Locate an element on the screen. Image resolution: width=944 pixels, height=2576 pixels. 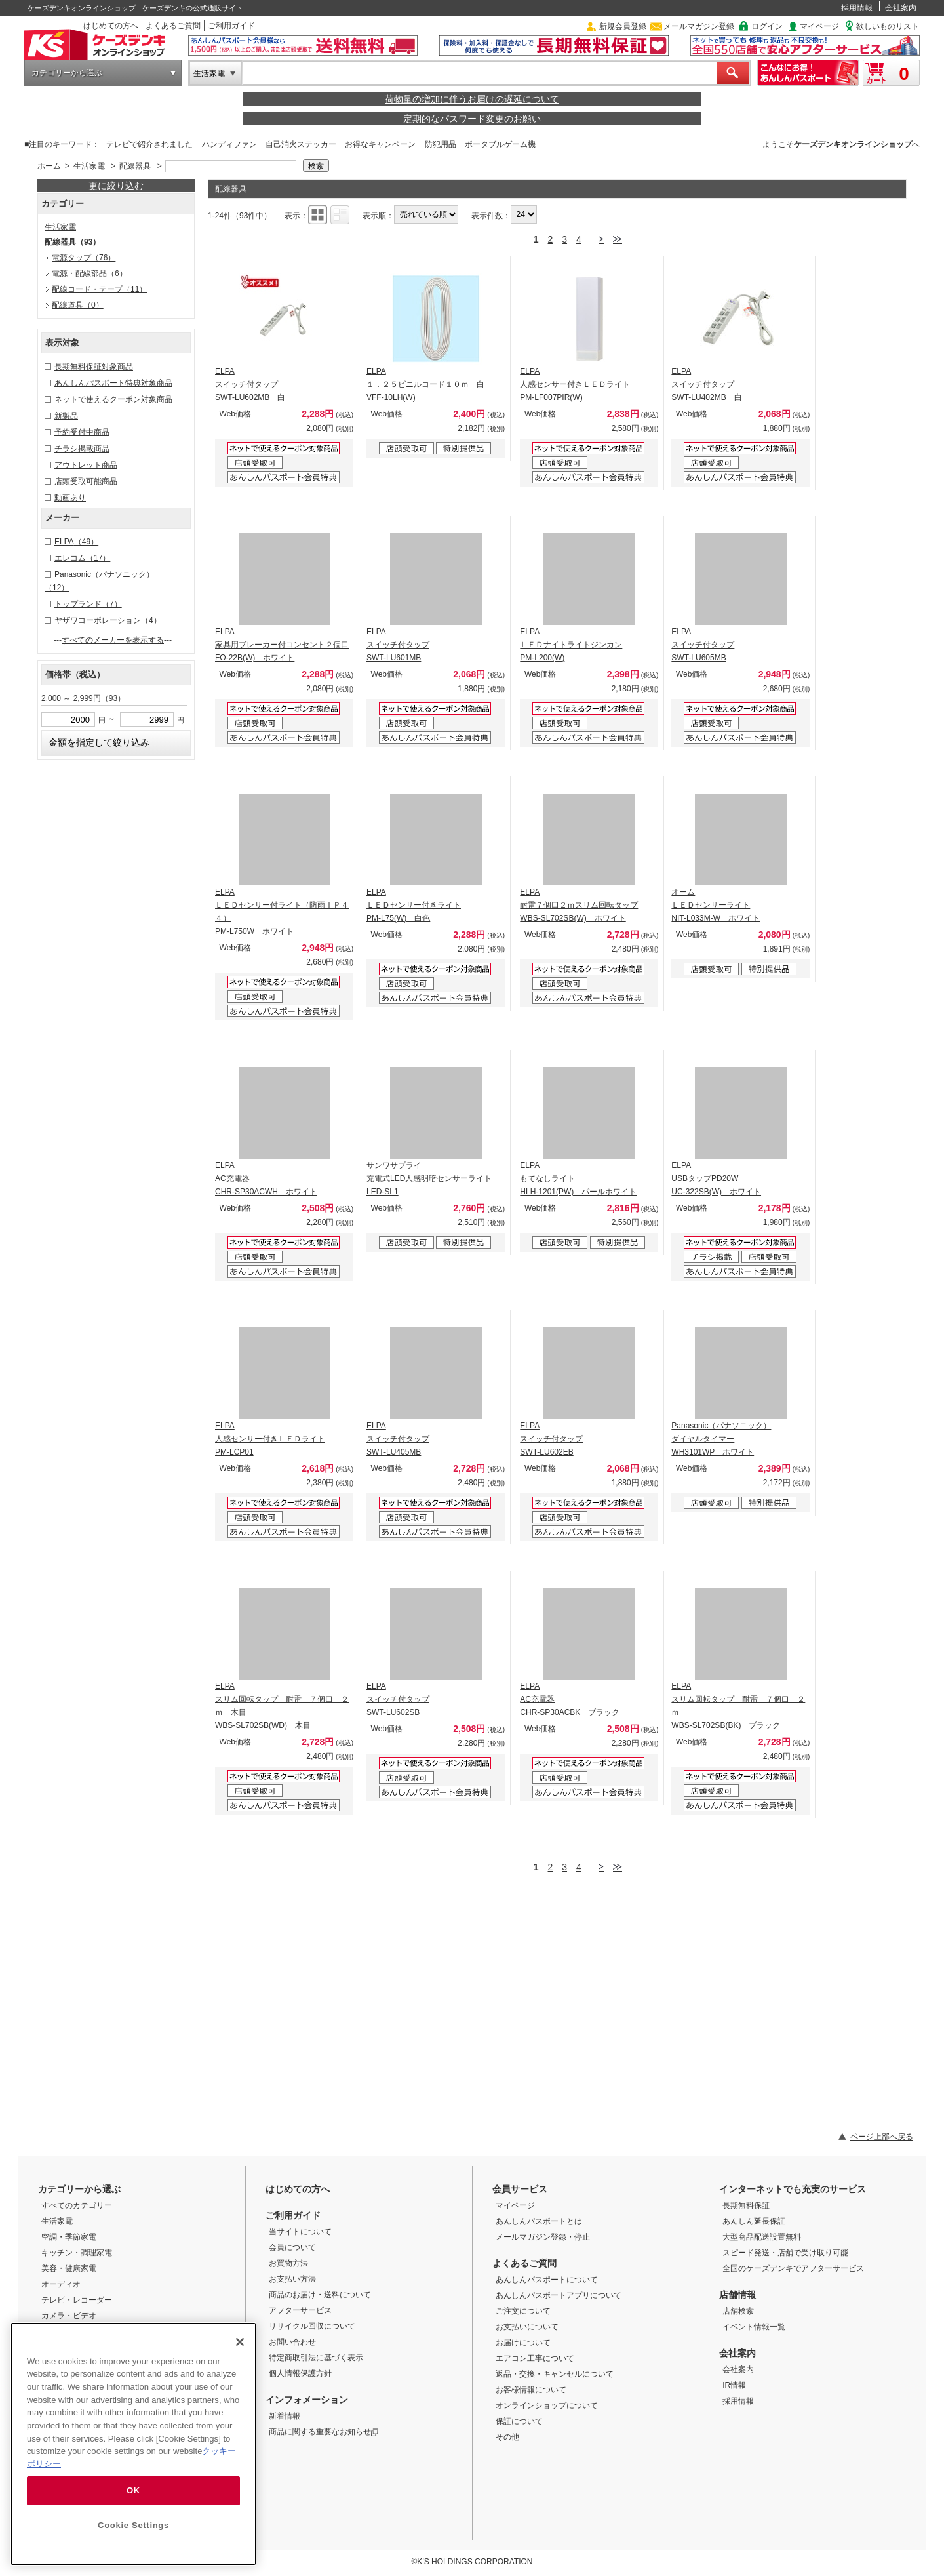
あんしんパスポートについて is located at coordinates (547, 2279).